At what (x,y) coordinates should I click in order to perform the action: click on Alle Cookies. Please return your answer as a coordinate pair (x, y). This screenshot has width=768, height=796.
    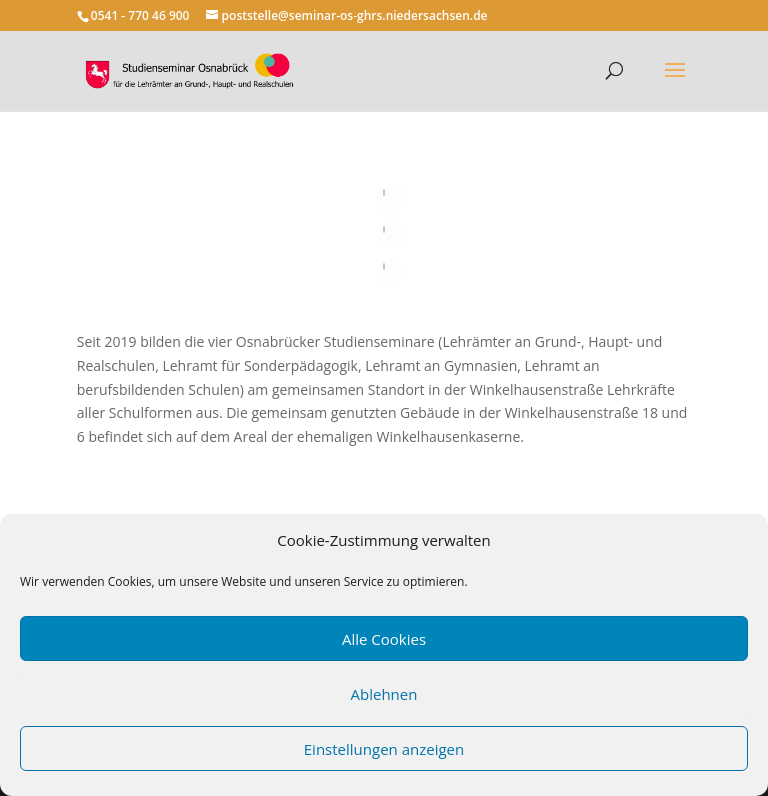
    Looking at the image, I should click on (384, 639).